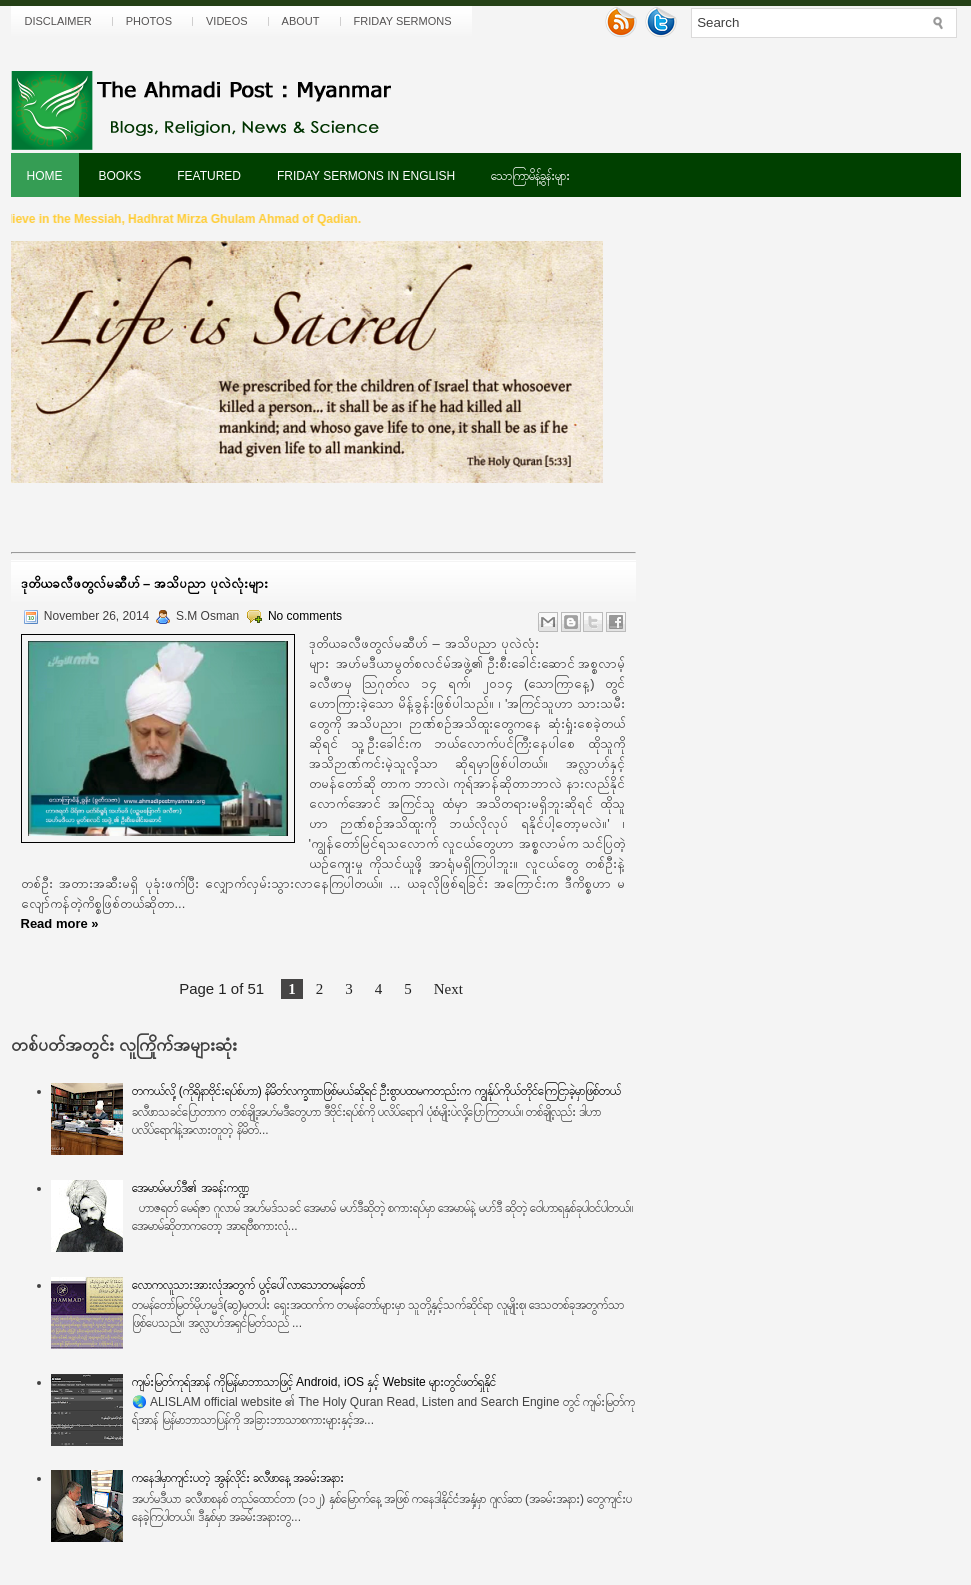 The width and height of the screenshot is (971, 1585). What do you see at coordinates (190, 1188) in the screenshot?
I see `အေမာမ်မဟ်ဒီ၏ အခန်းကဏ္ဍ` at bounding box center [190, 1188].